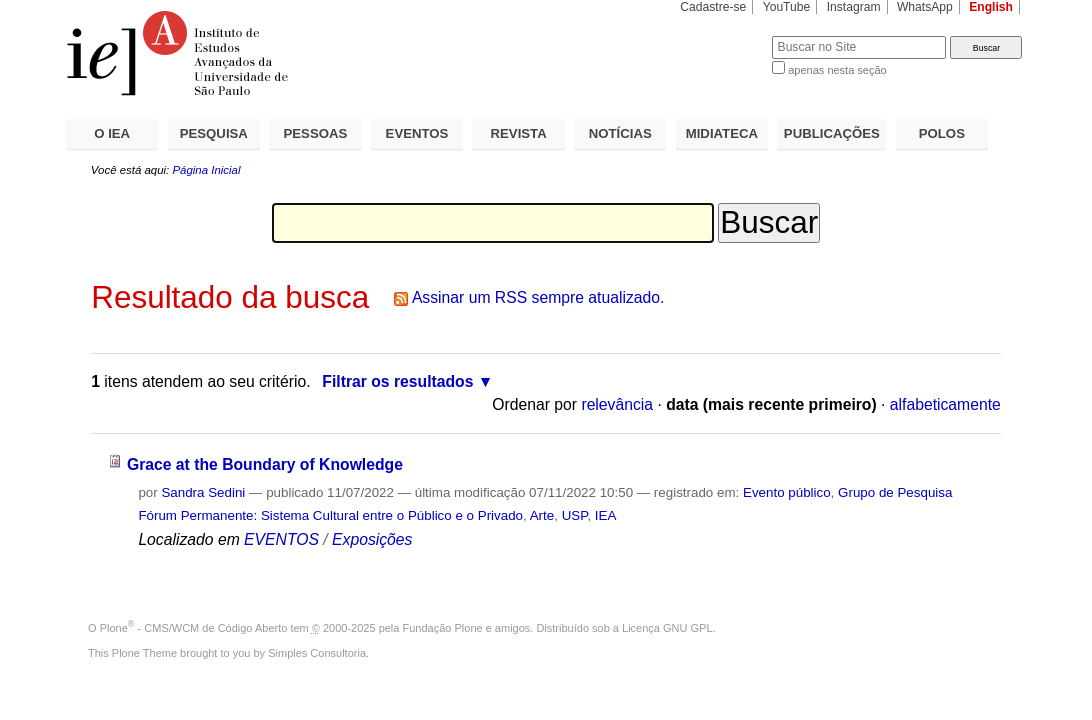 The width and height of the screenshot is (1092, 720). I want to click on EVENTOS, so click(417, 133).